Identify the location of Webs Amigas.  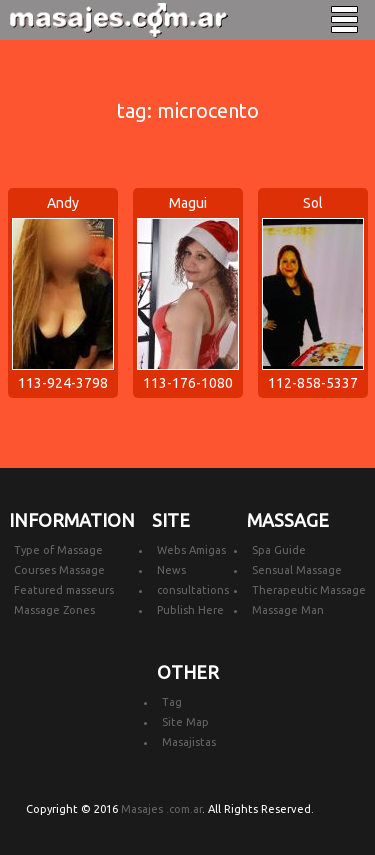
(191, 550).